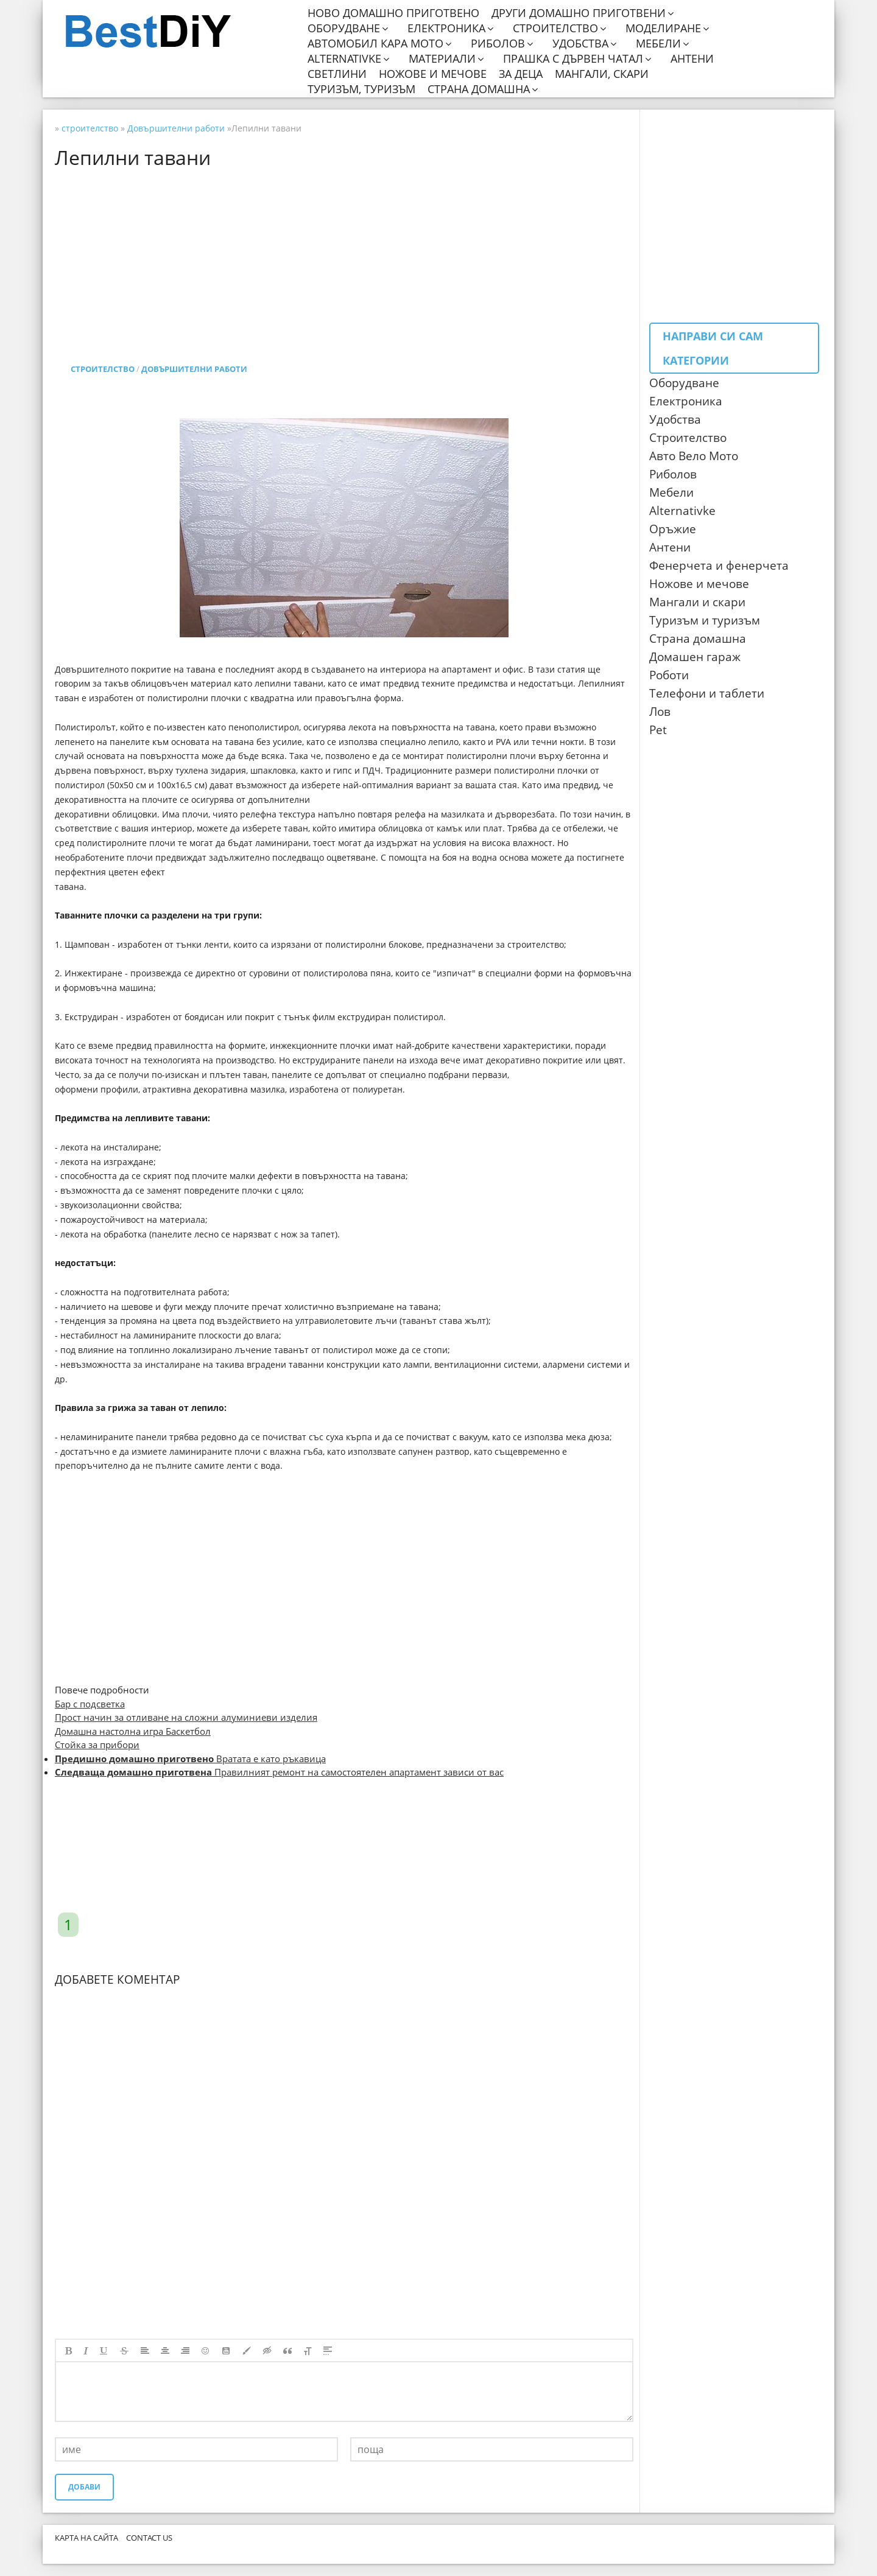 This screenshot has height=2576, width=877. Describe the element at coordinates (602, 74) in the screenshot. I see `Мангали, скари` at that location.